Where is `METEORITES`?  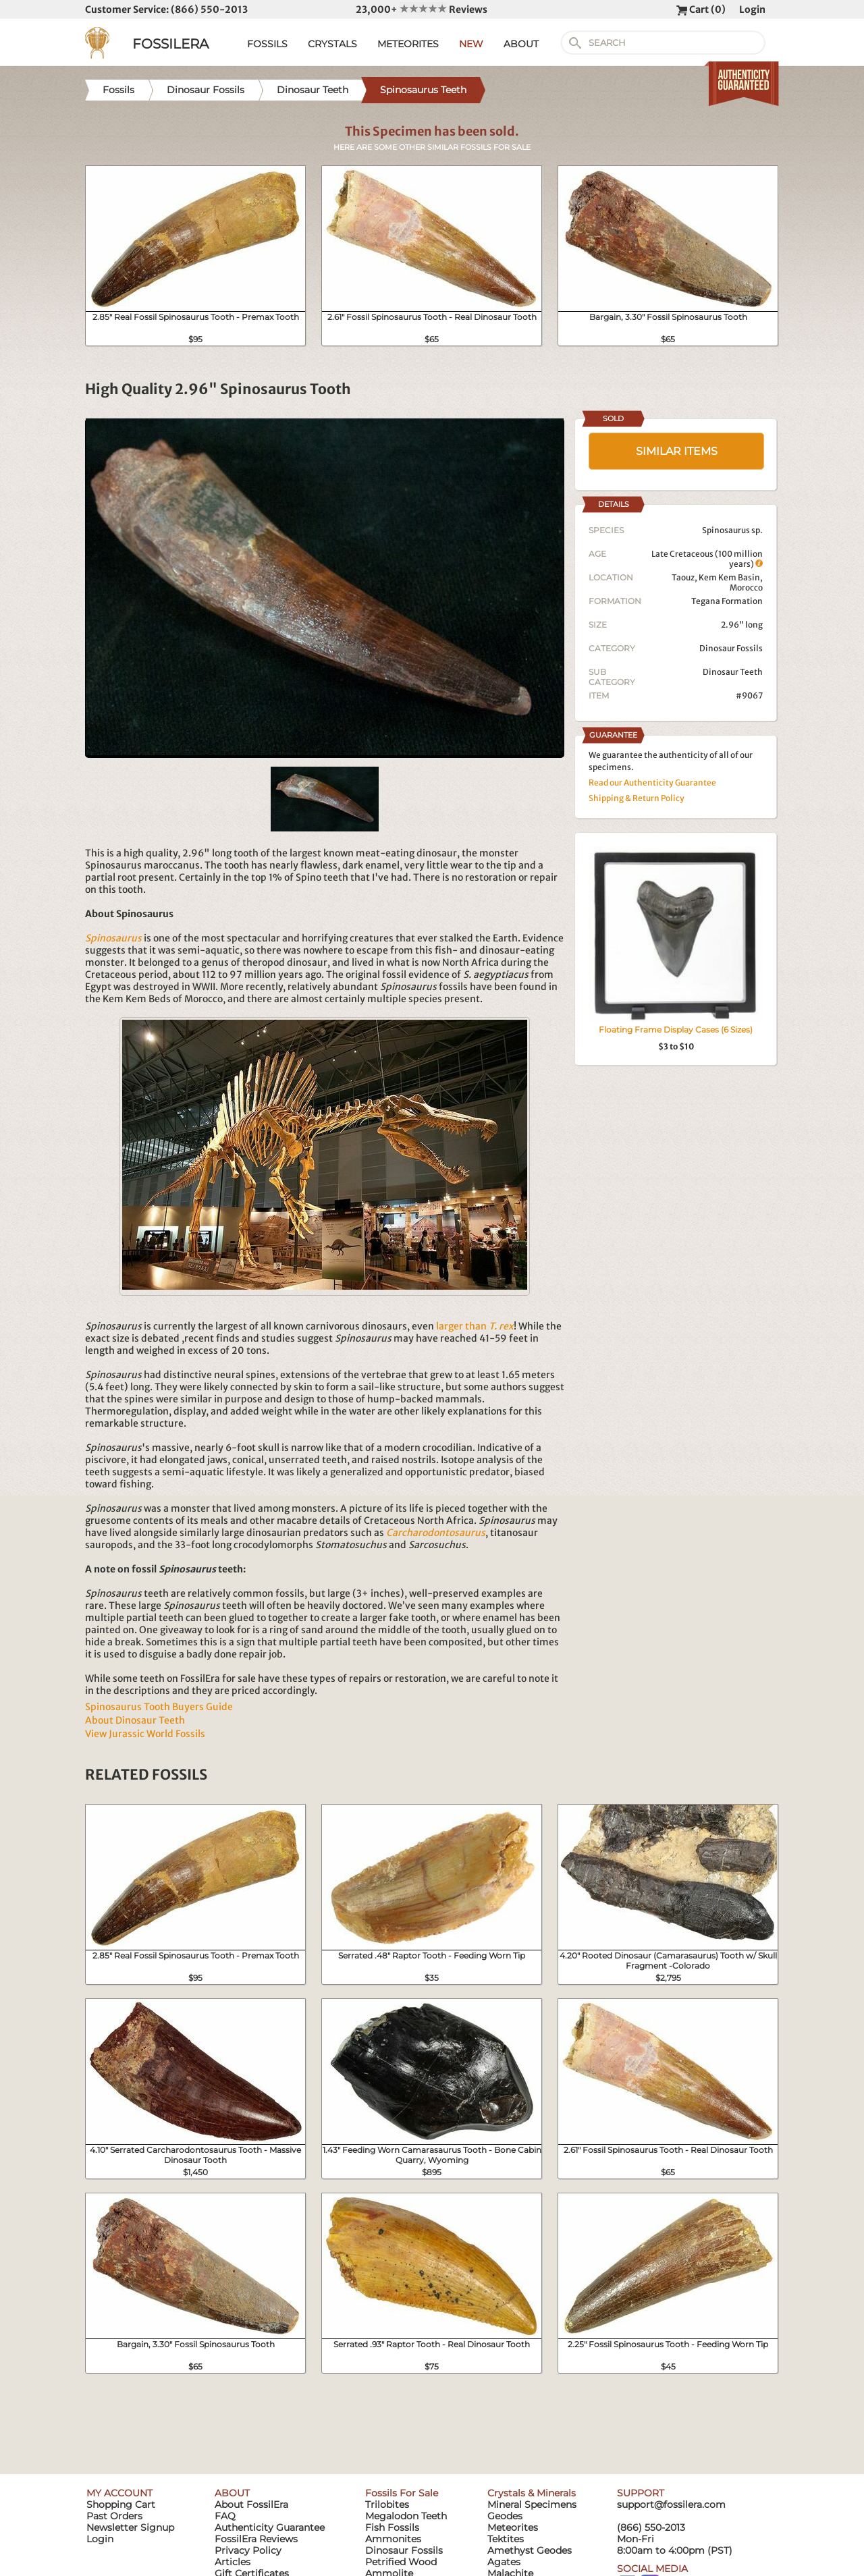 METEORITES is located at coordinates (408, 44).